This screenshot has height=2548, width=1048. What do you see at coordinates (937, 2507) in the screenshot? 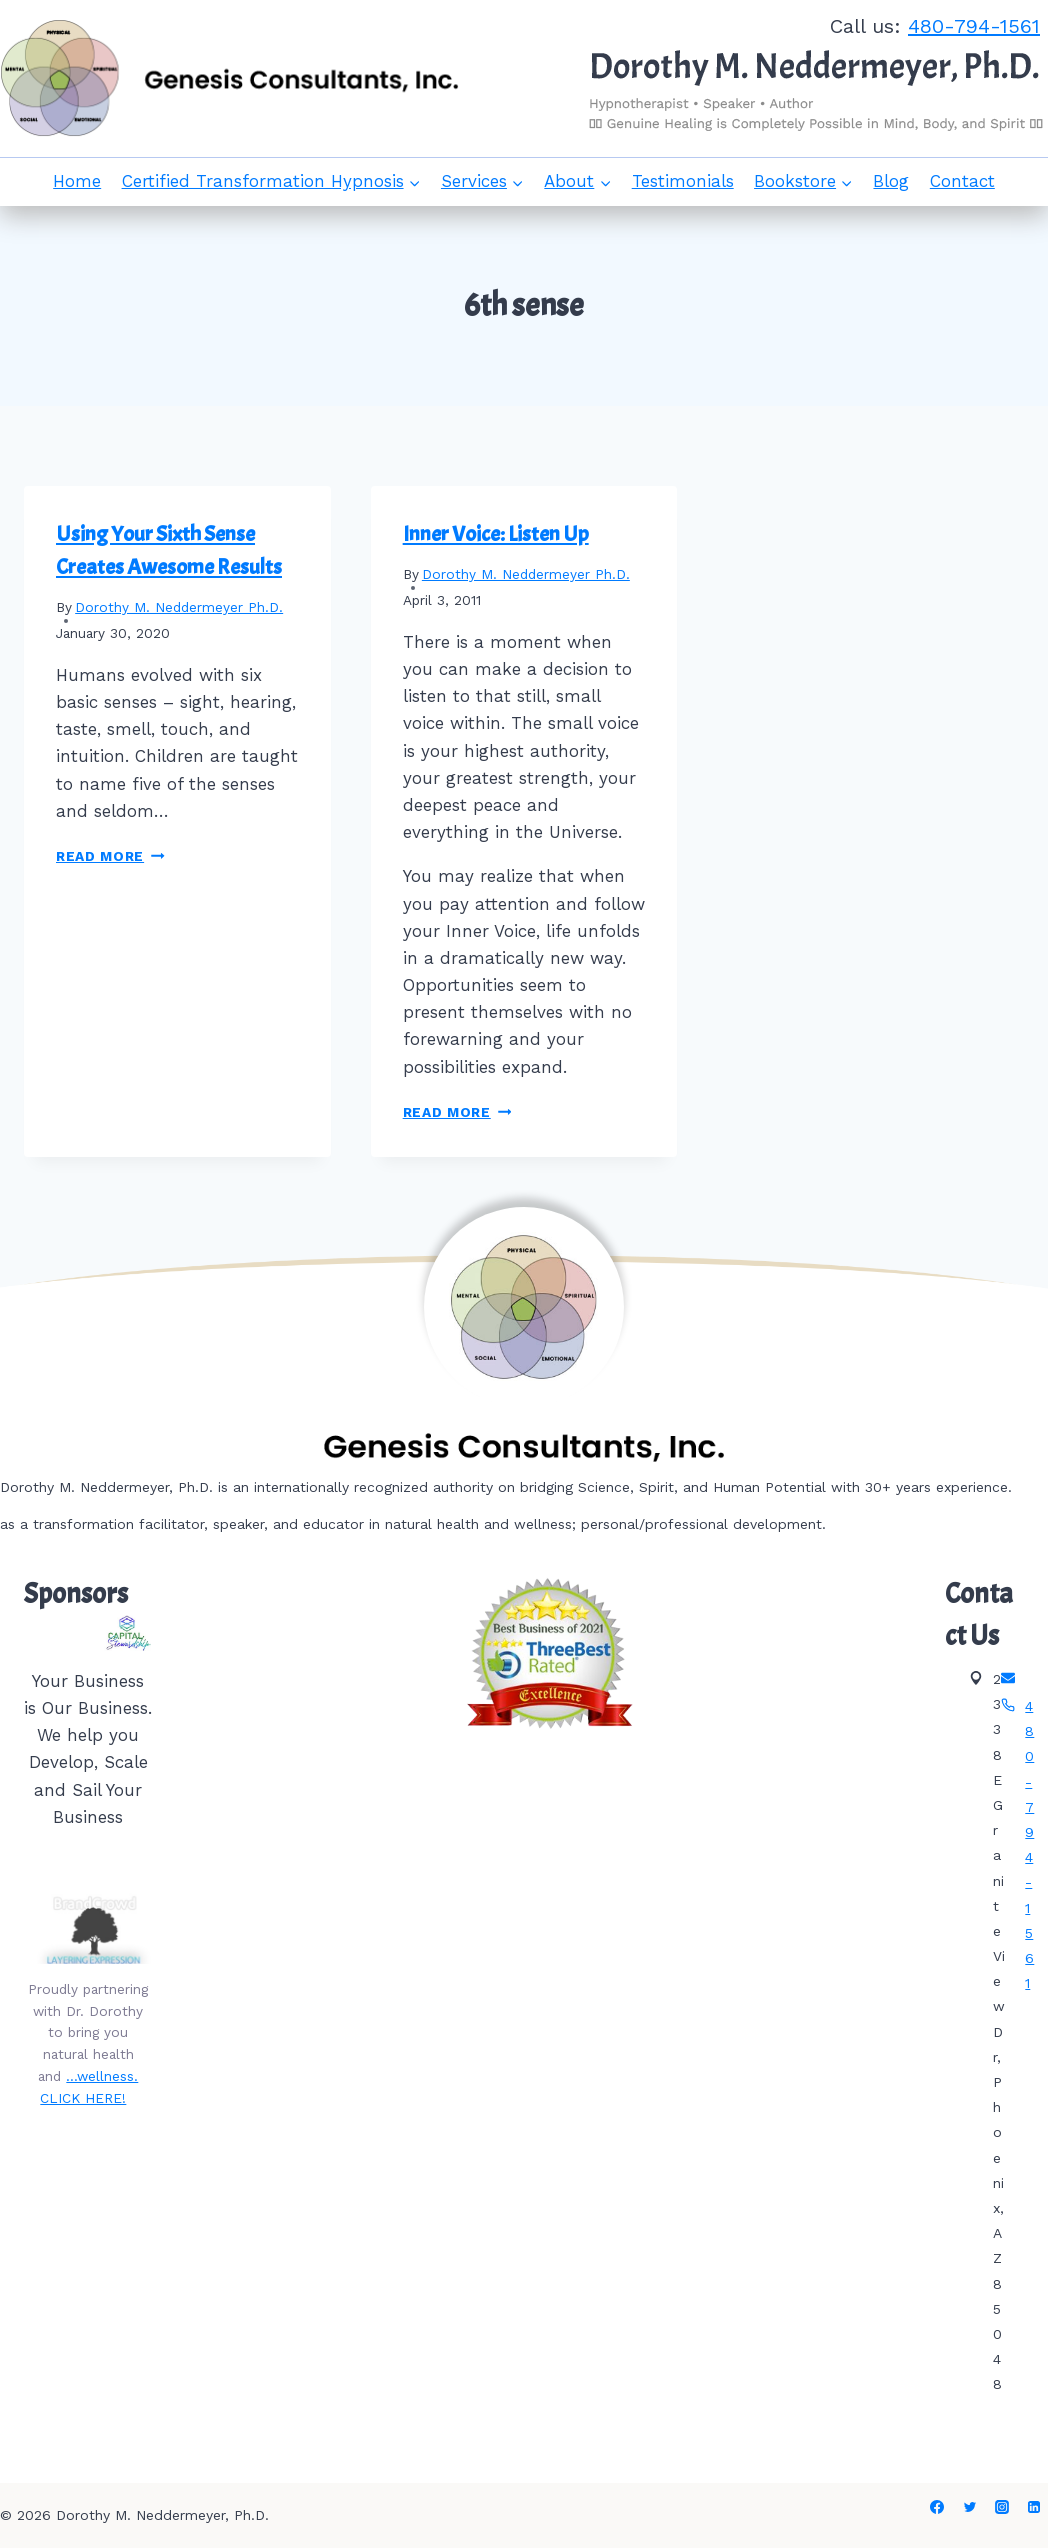
I see `[Facebook]` at bounding box center [937, 2507].